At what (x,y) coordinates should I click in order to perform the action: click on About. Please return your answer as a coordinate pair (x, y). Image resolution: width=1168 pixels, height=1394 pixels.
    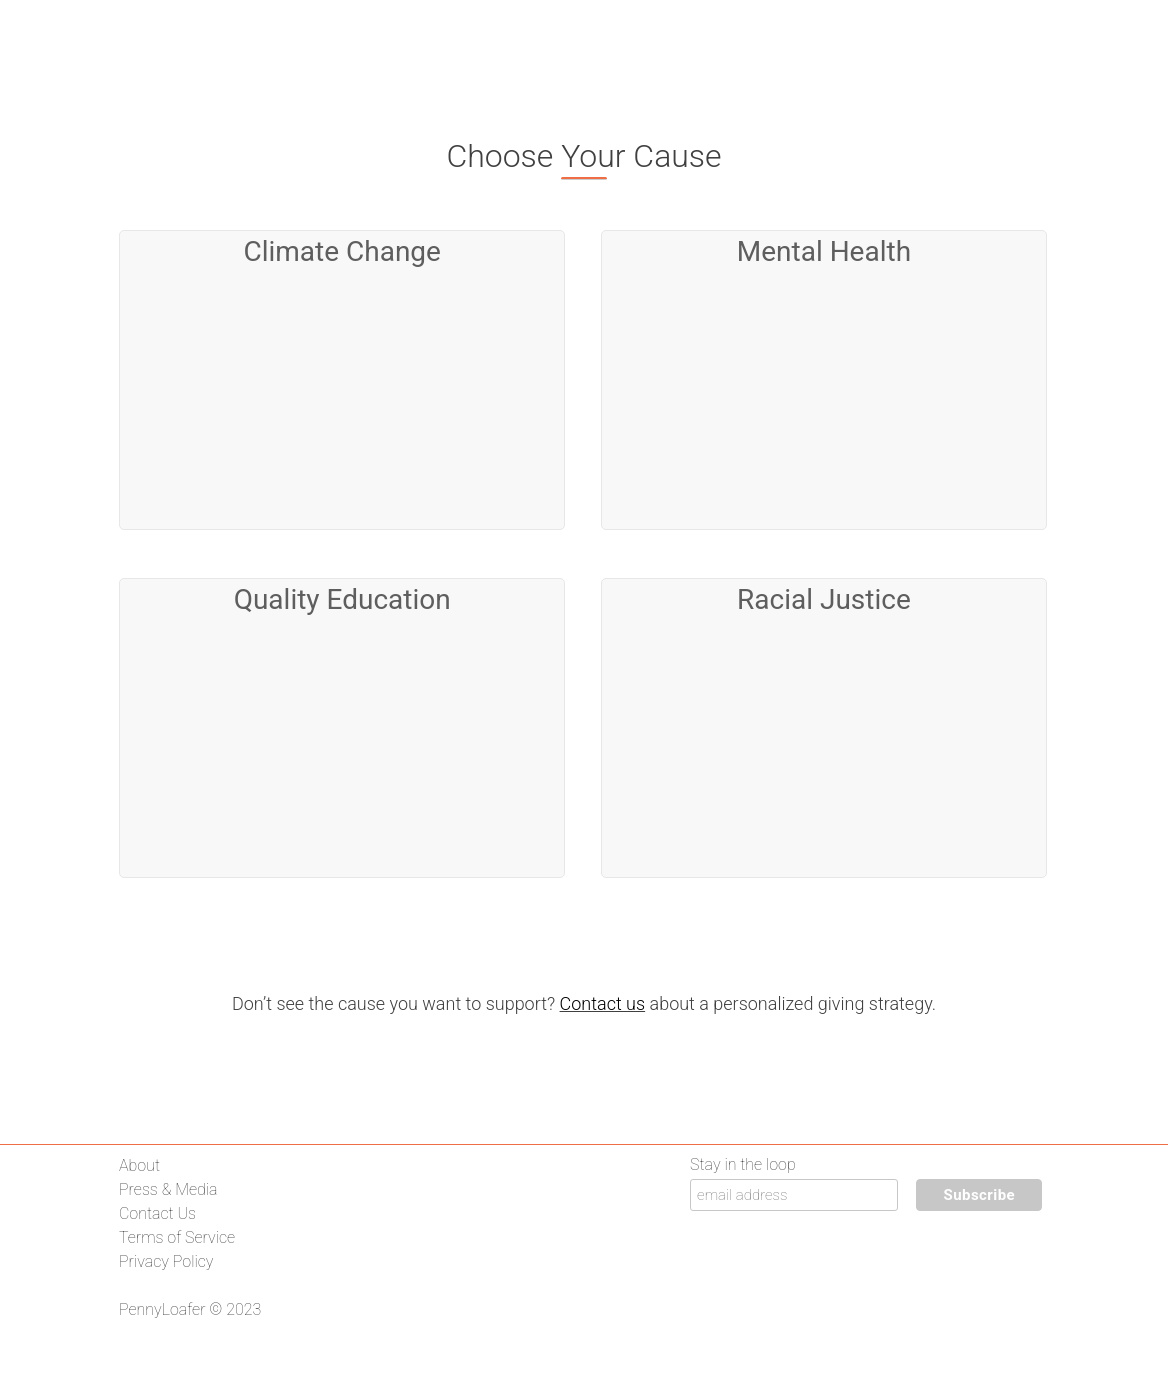
    Looking at the image, I should click on (139, 1165).